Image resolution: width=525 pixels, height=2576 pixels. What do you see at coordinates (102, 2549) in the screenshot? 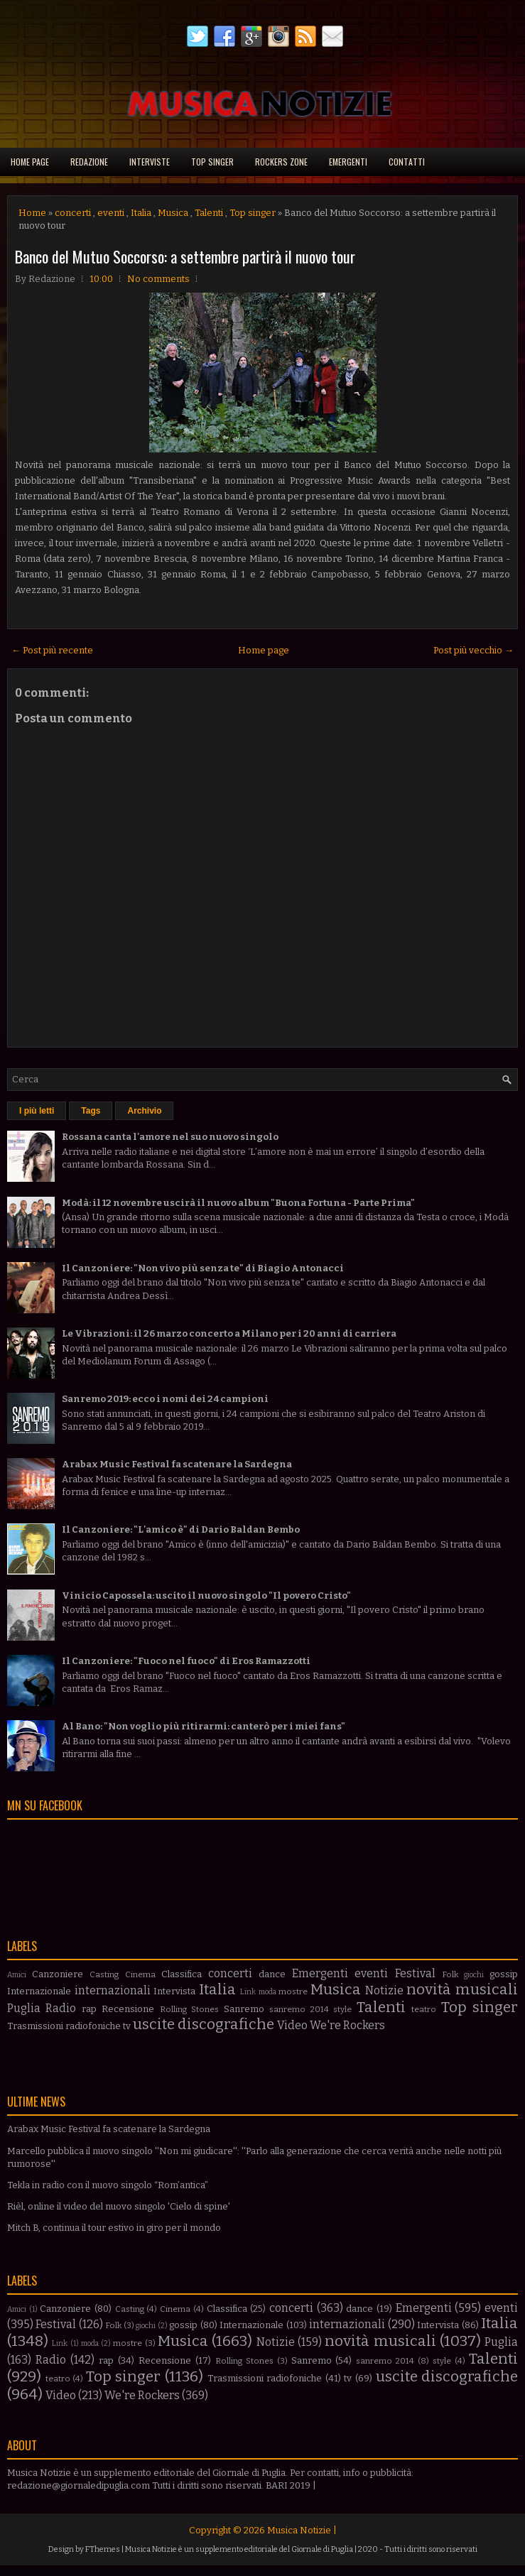
I see `FThemes` at bounding box center [102, 2549].